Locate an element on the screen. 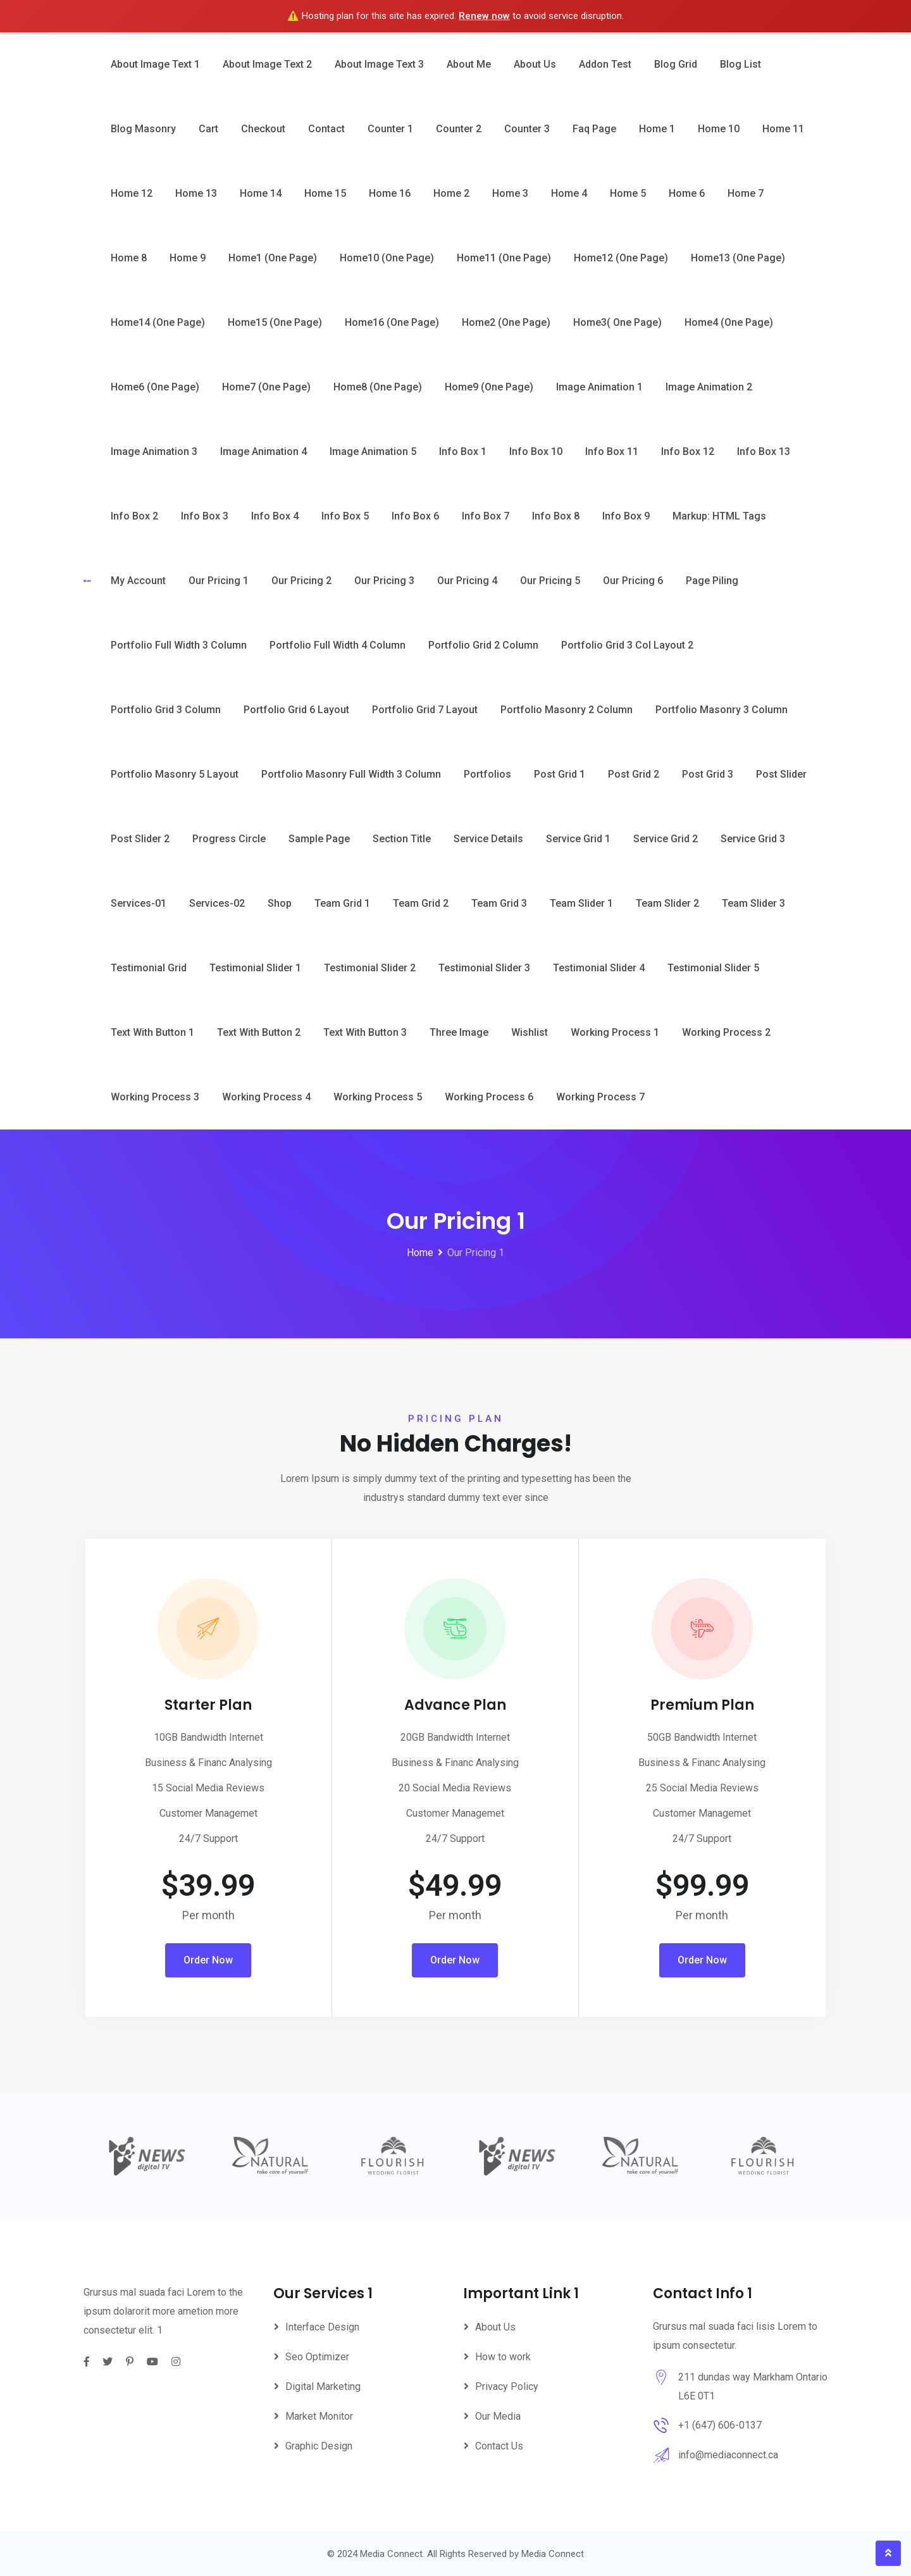 This screenshot has height=2576, width=911. Portfolio Grid 6 layout is located at coordinates (296, 710).